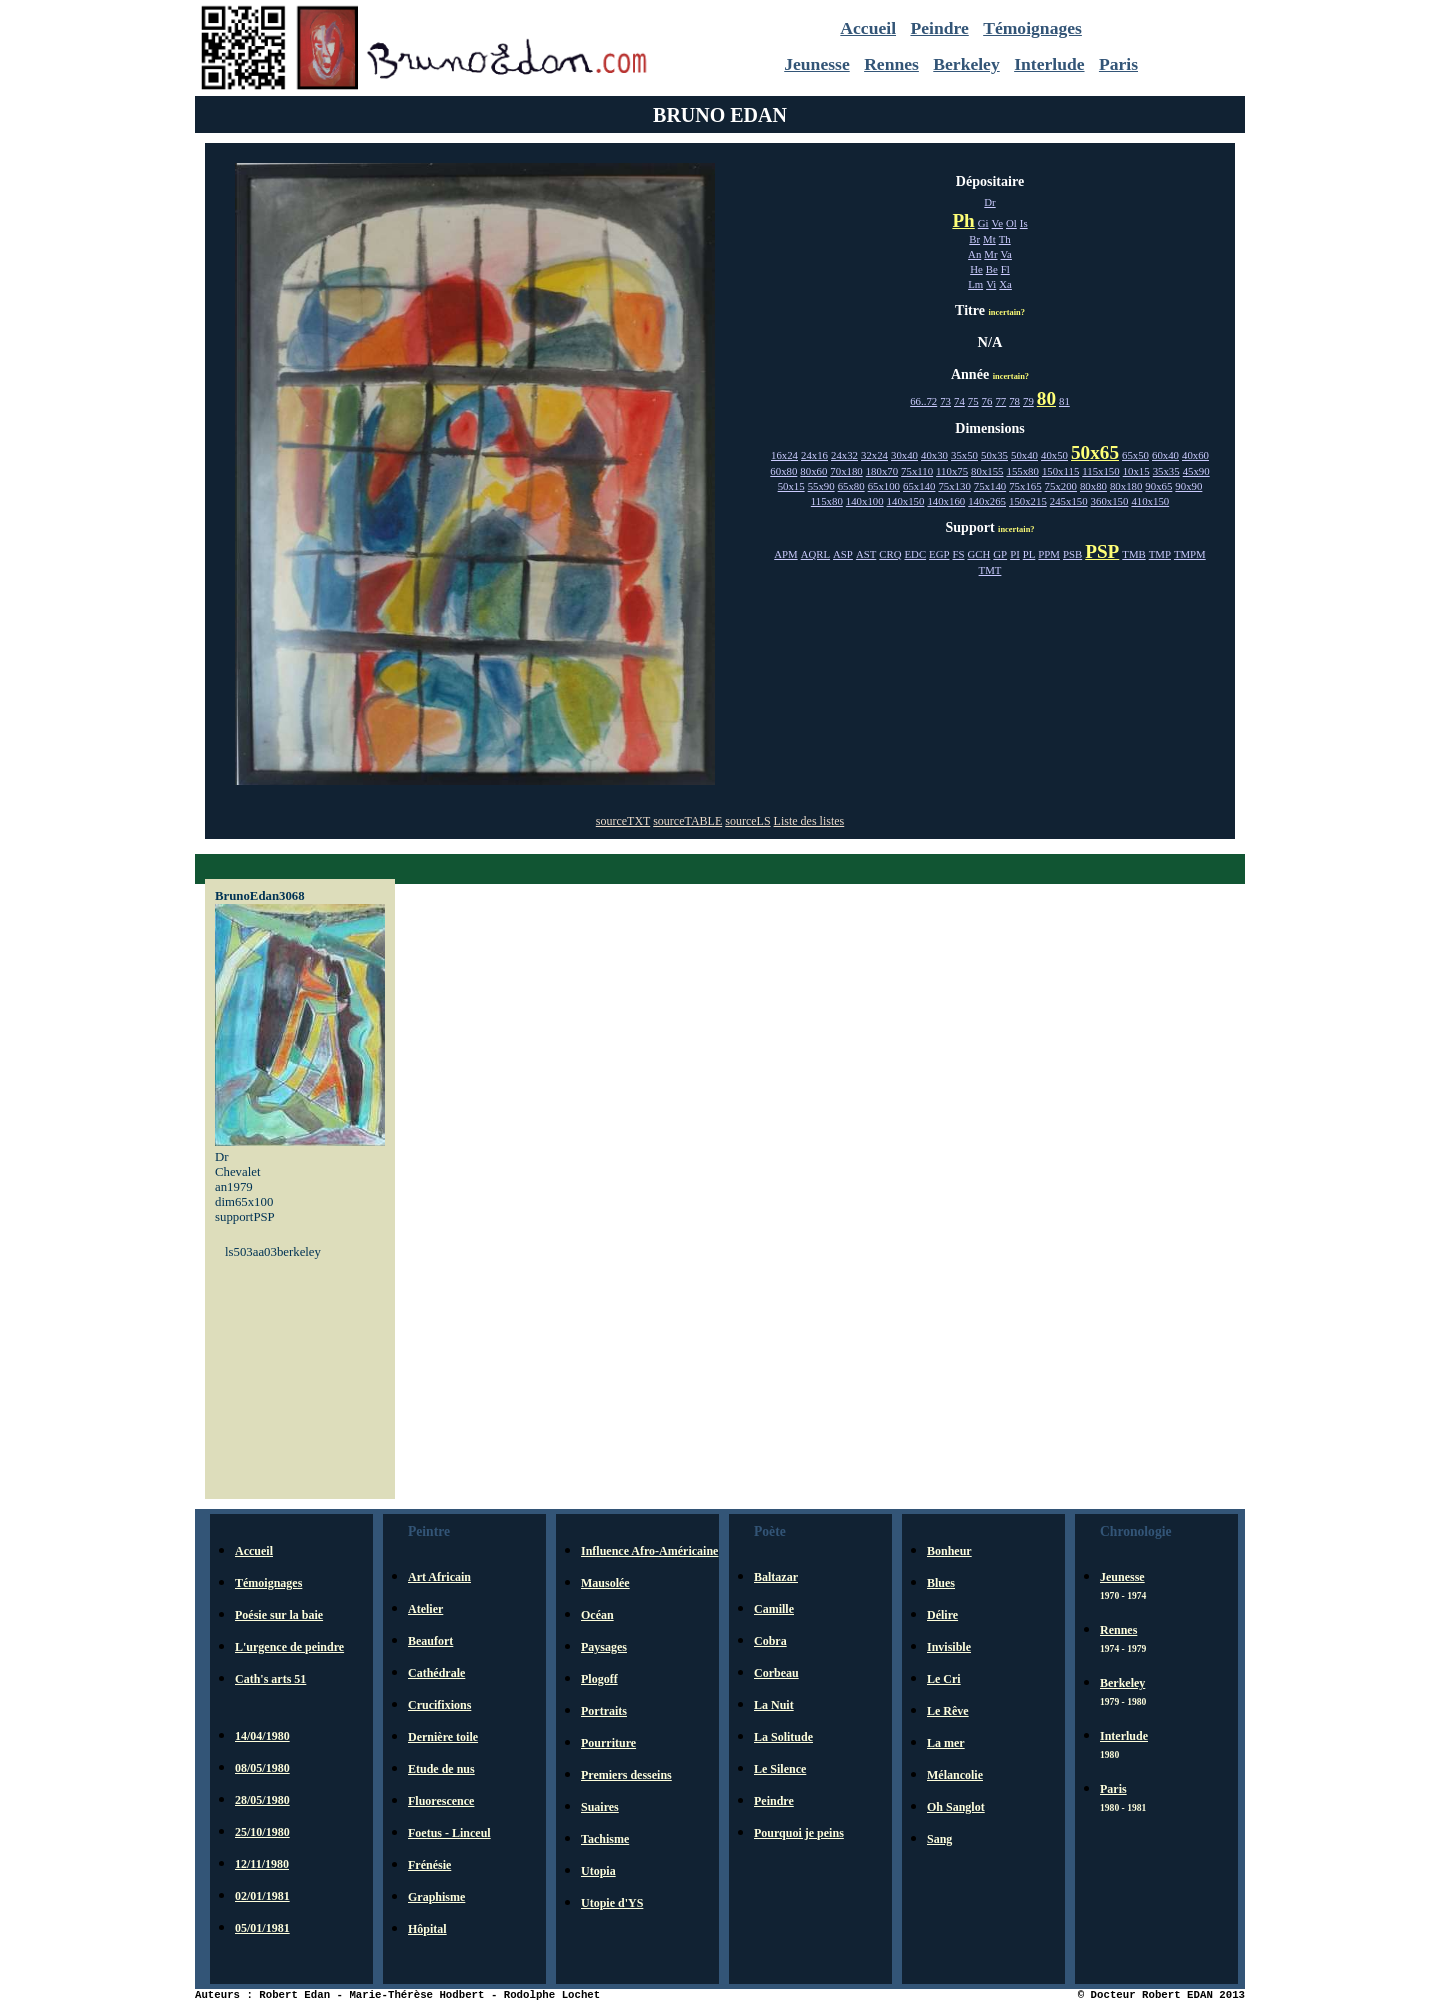 The height and width of the screenshot is (2001, 1440). What do you see at coordinates (747, 821) in the screenshot?
I see `sourceLS` at bounding box center [747, 821].